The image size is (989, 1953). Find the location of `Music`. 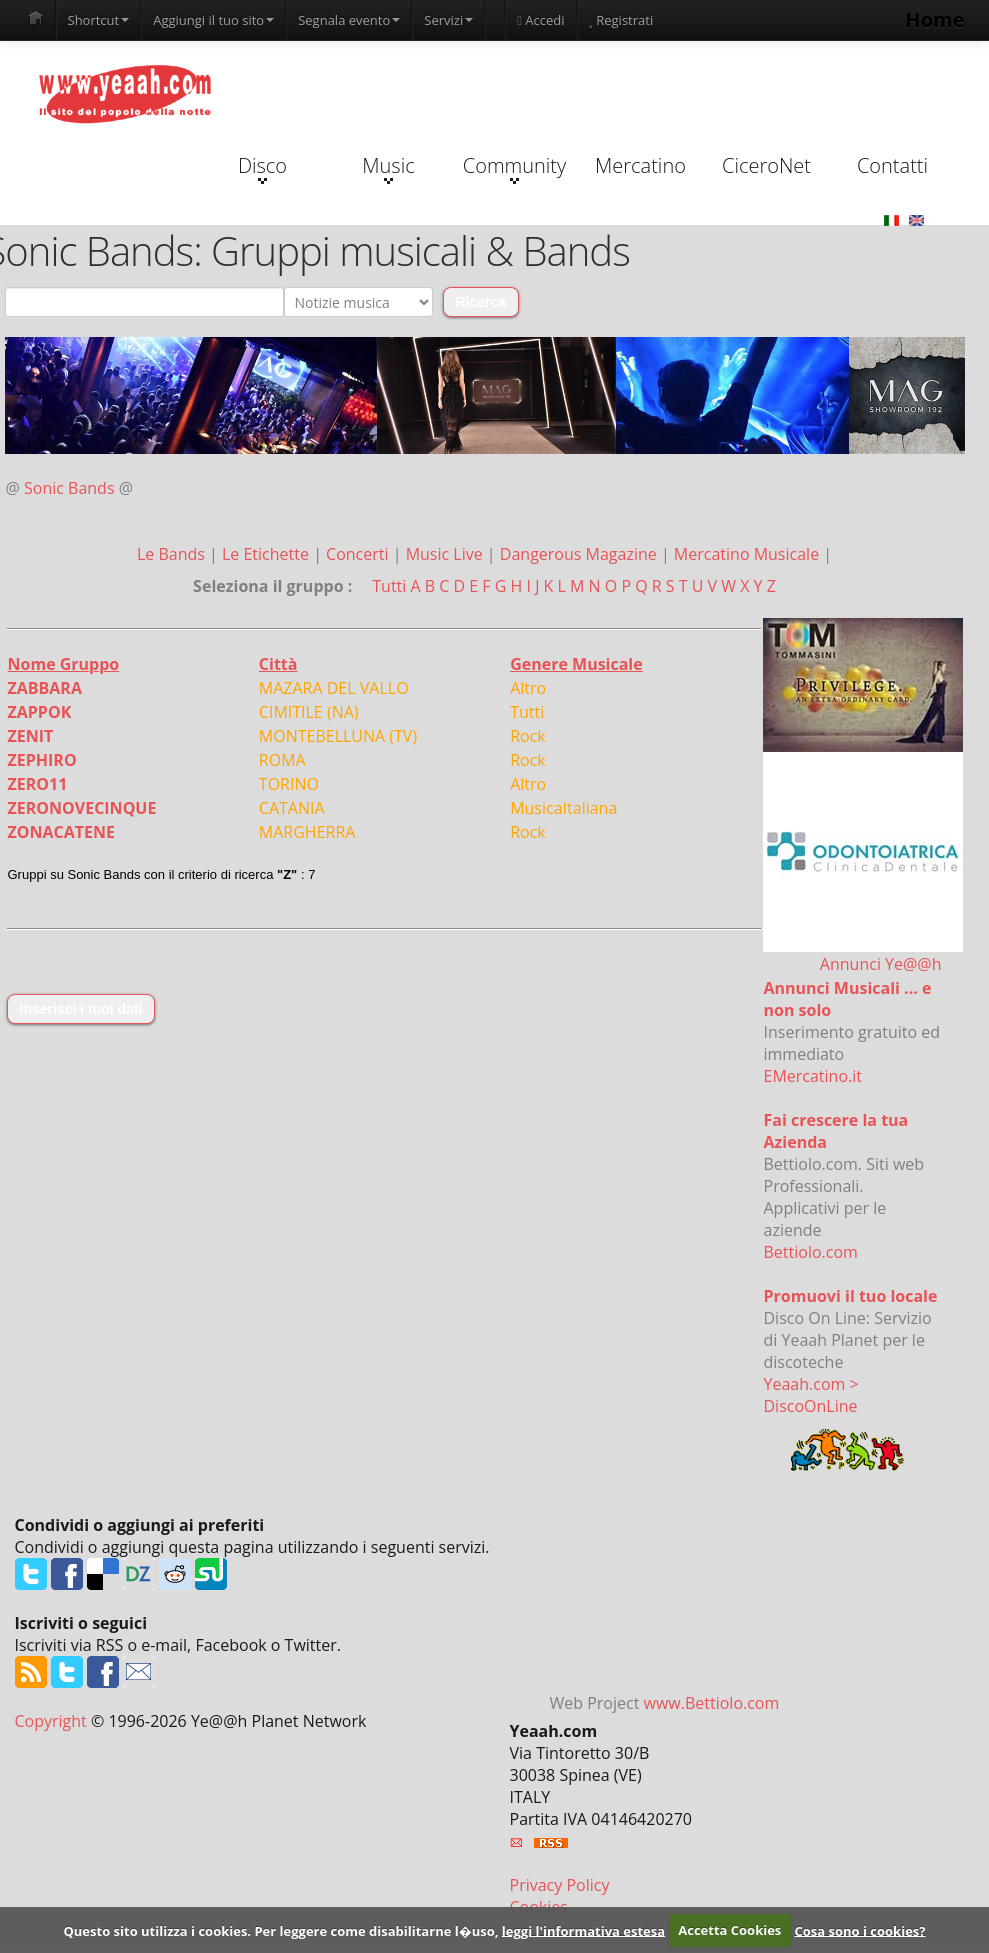

Music is located at coordinates (388, 168).